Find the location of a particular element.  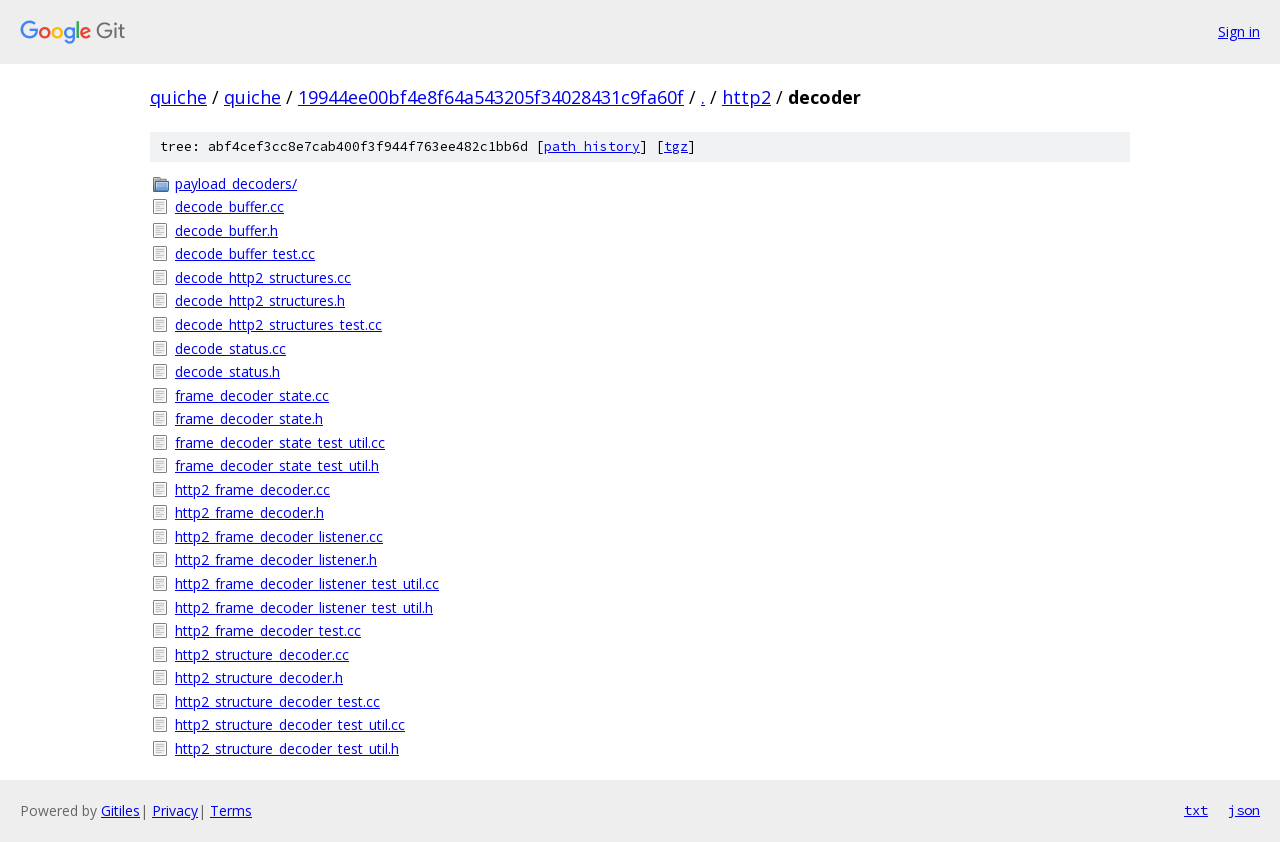

http2_structure_decoder.cc is located at coordinates (262, 654).